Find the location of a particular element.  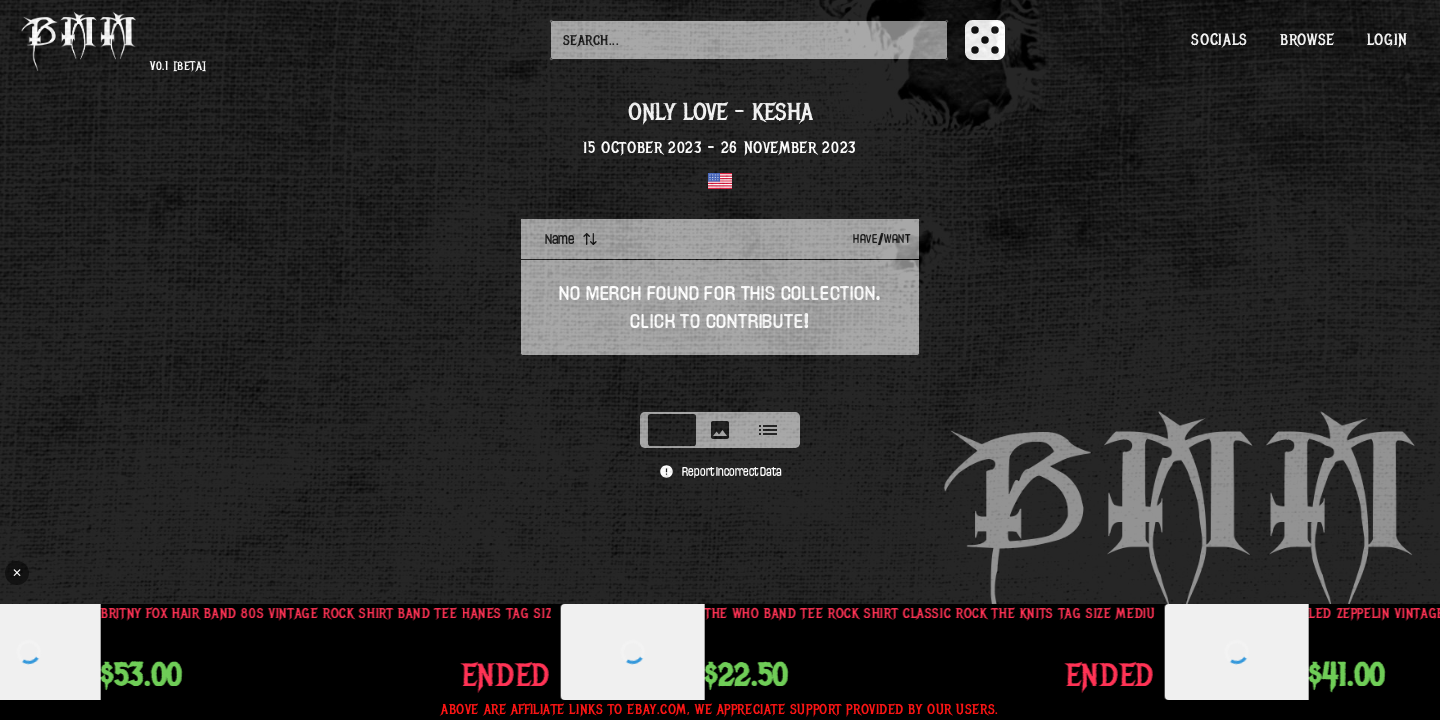

Socials is located at coordinates (1219, 40).